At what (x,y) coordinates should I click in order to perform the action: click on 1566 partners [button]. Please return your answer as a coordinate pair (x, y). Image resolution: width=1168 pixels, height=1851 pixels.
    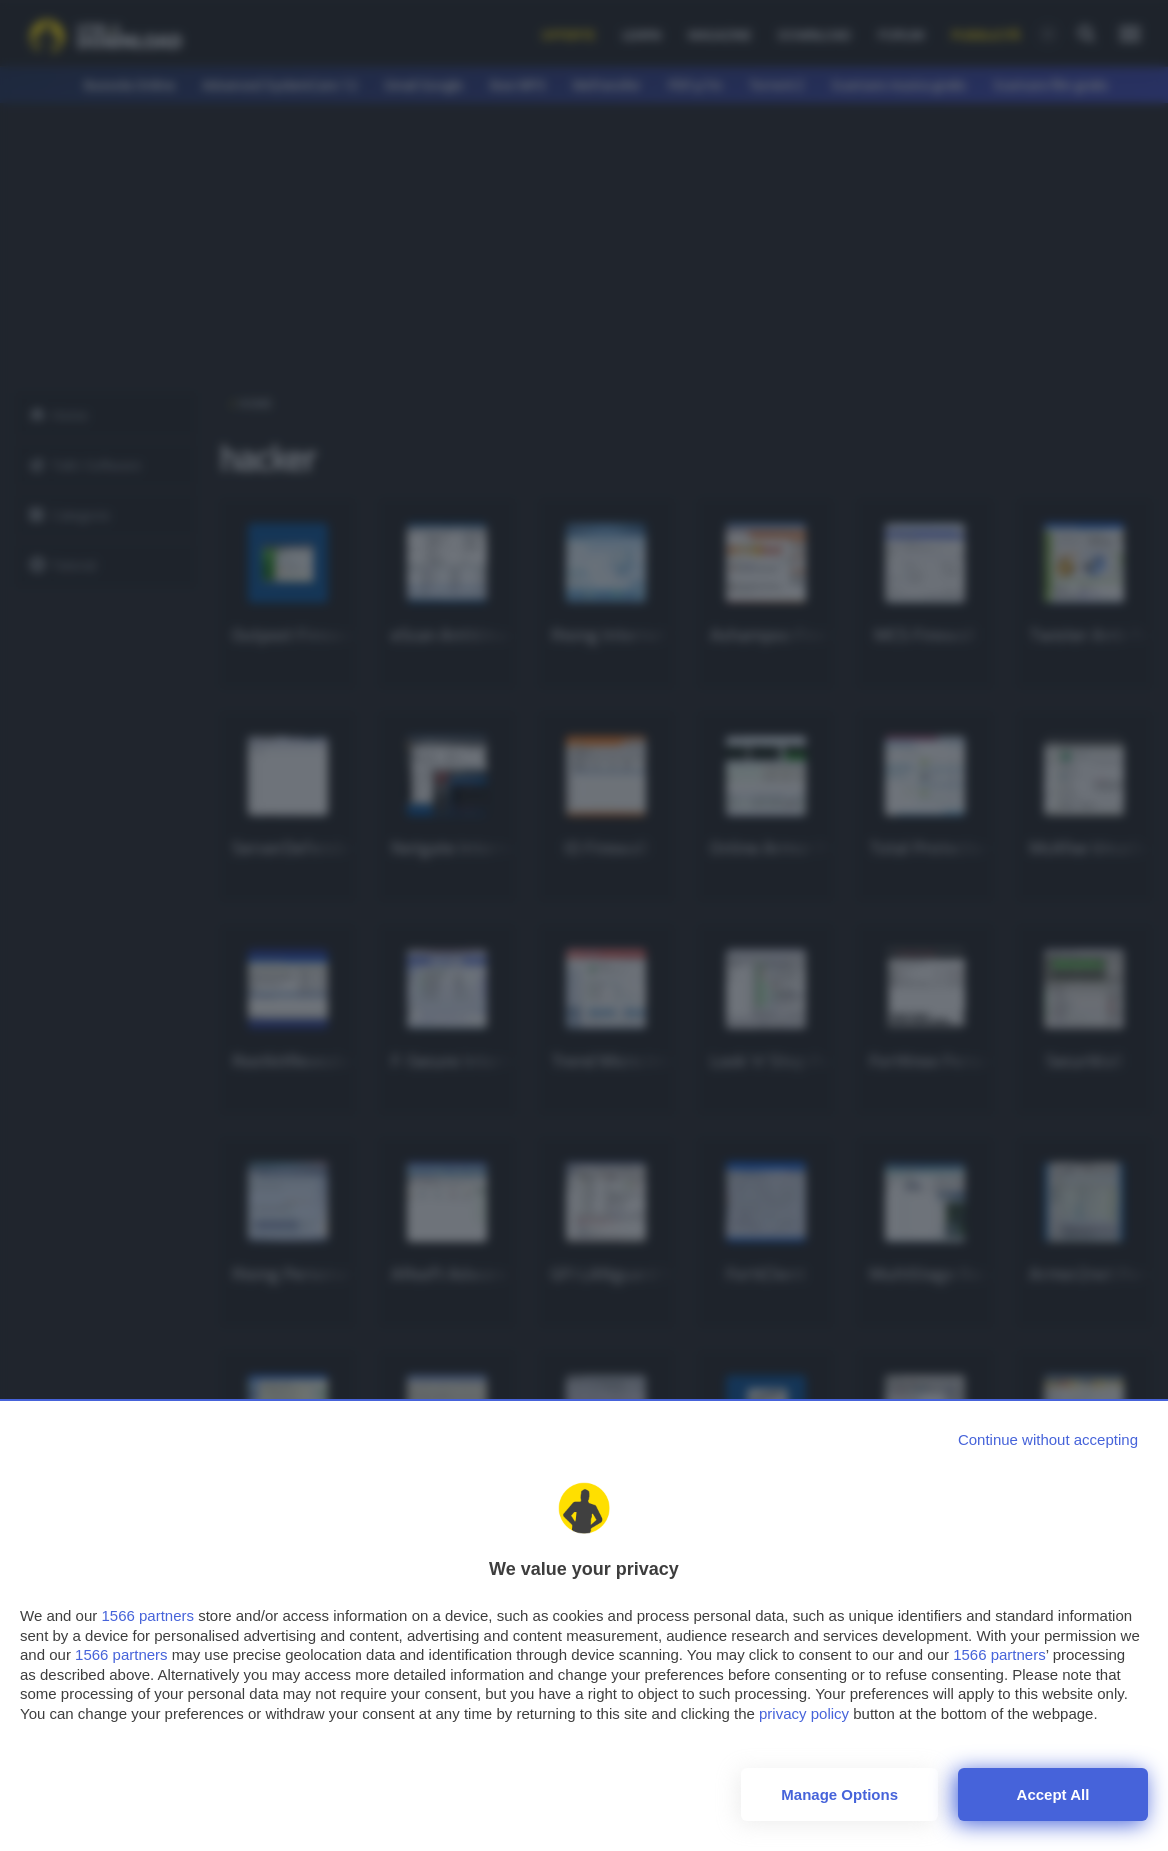
    Looking at the image, I should click on (147, 1615).